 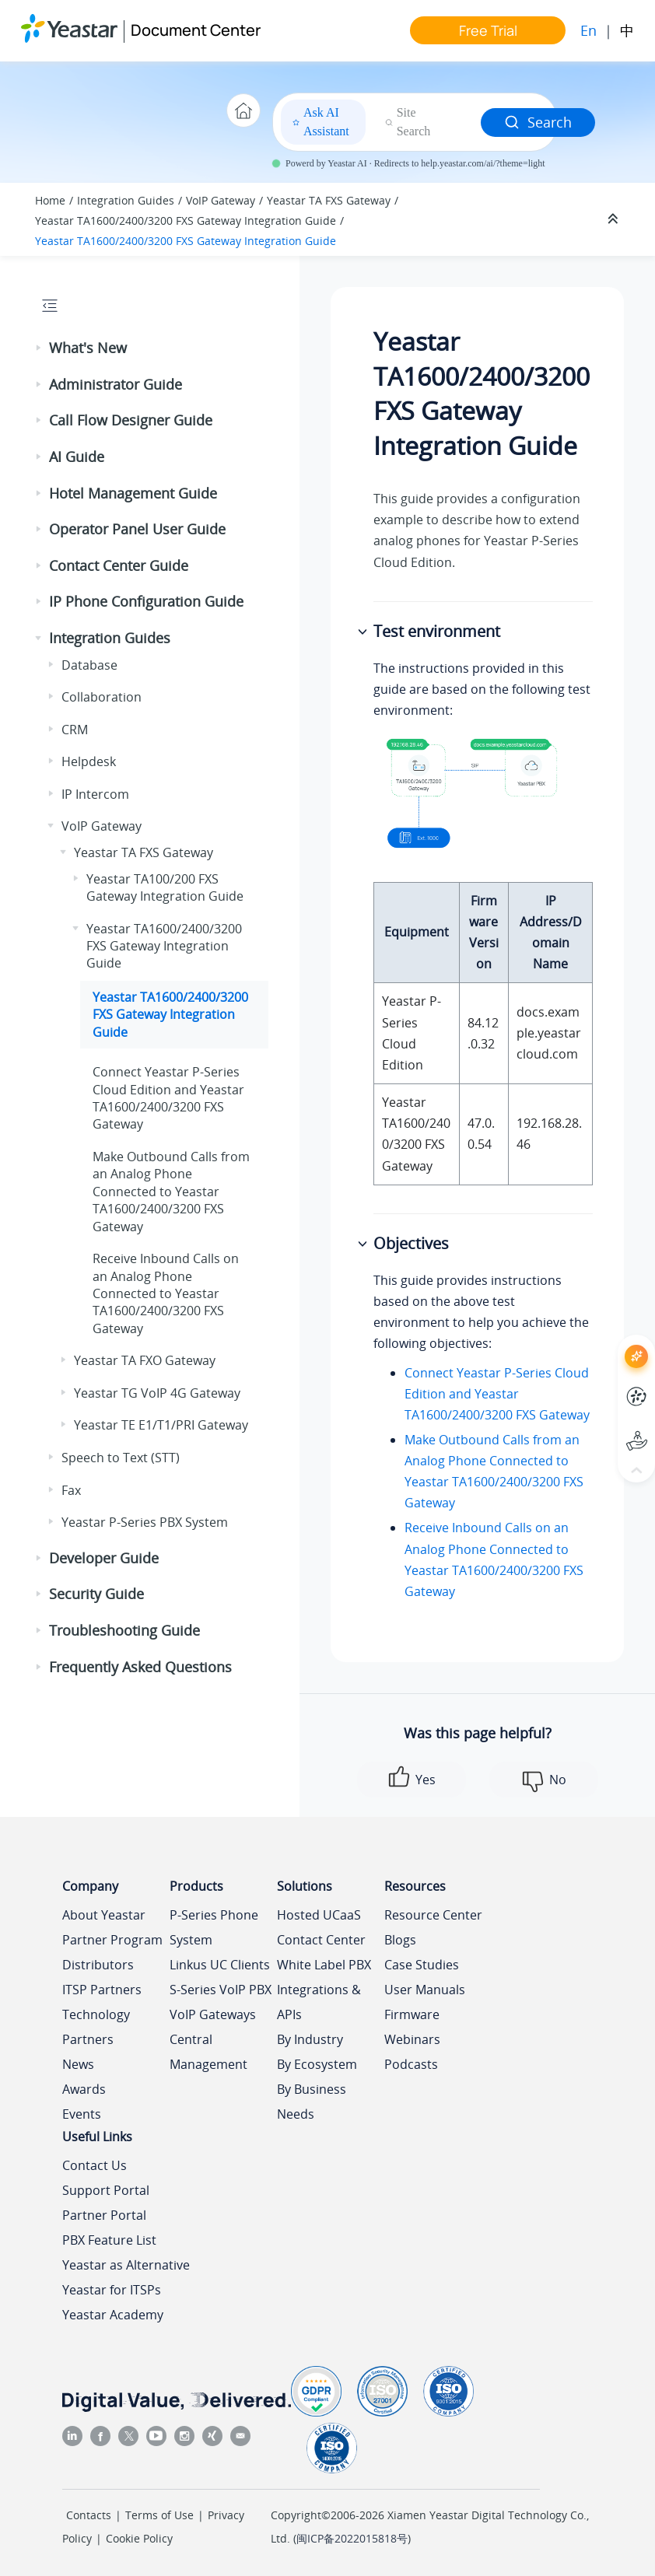 I want to click on Yeastar TA1600/2400/3200 FXS Gateway Integration Guide, so click(x=185, y=220).